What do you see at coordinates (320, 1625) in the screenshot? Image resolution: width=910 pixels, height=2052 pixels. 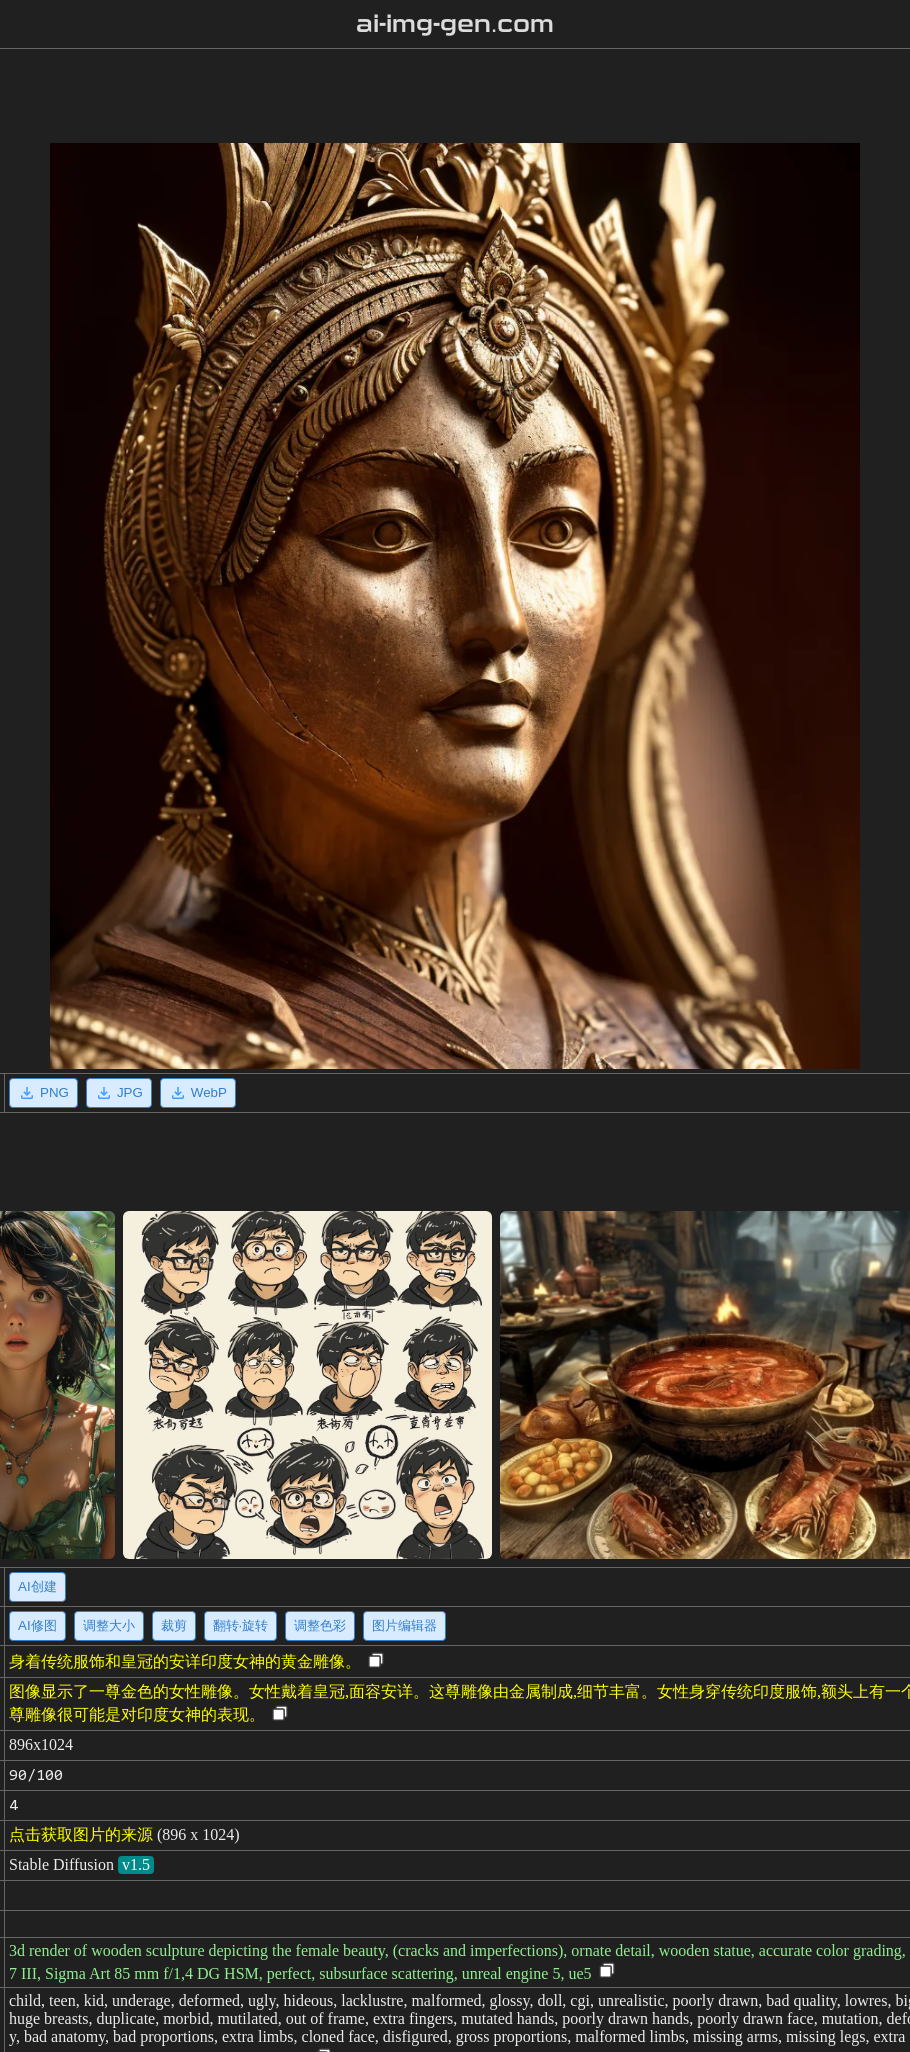 I see `调整色彩` at bounding box center [320, 1625].